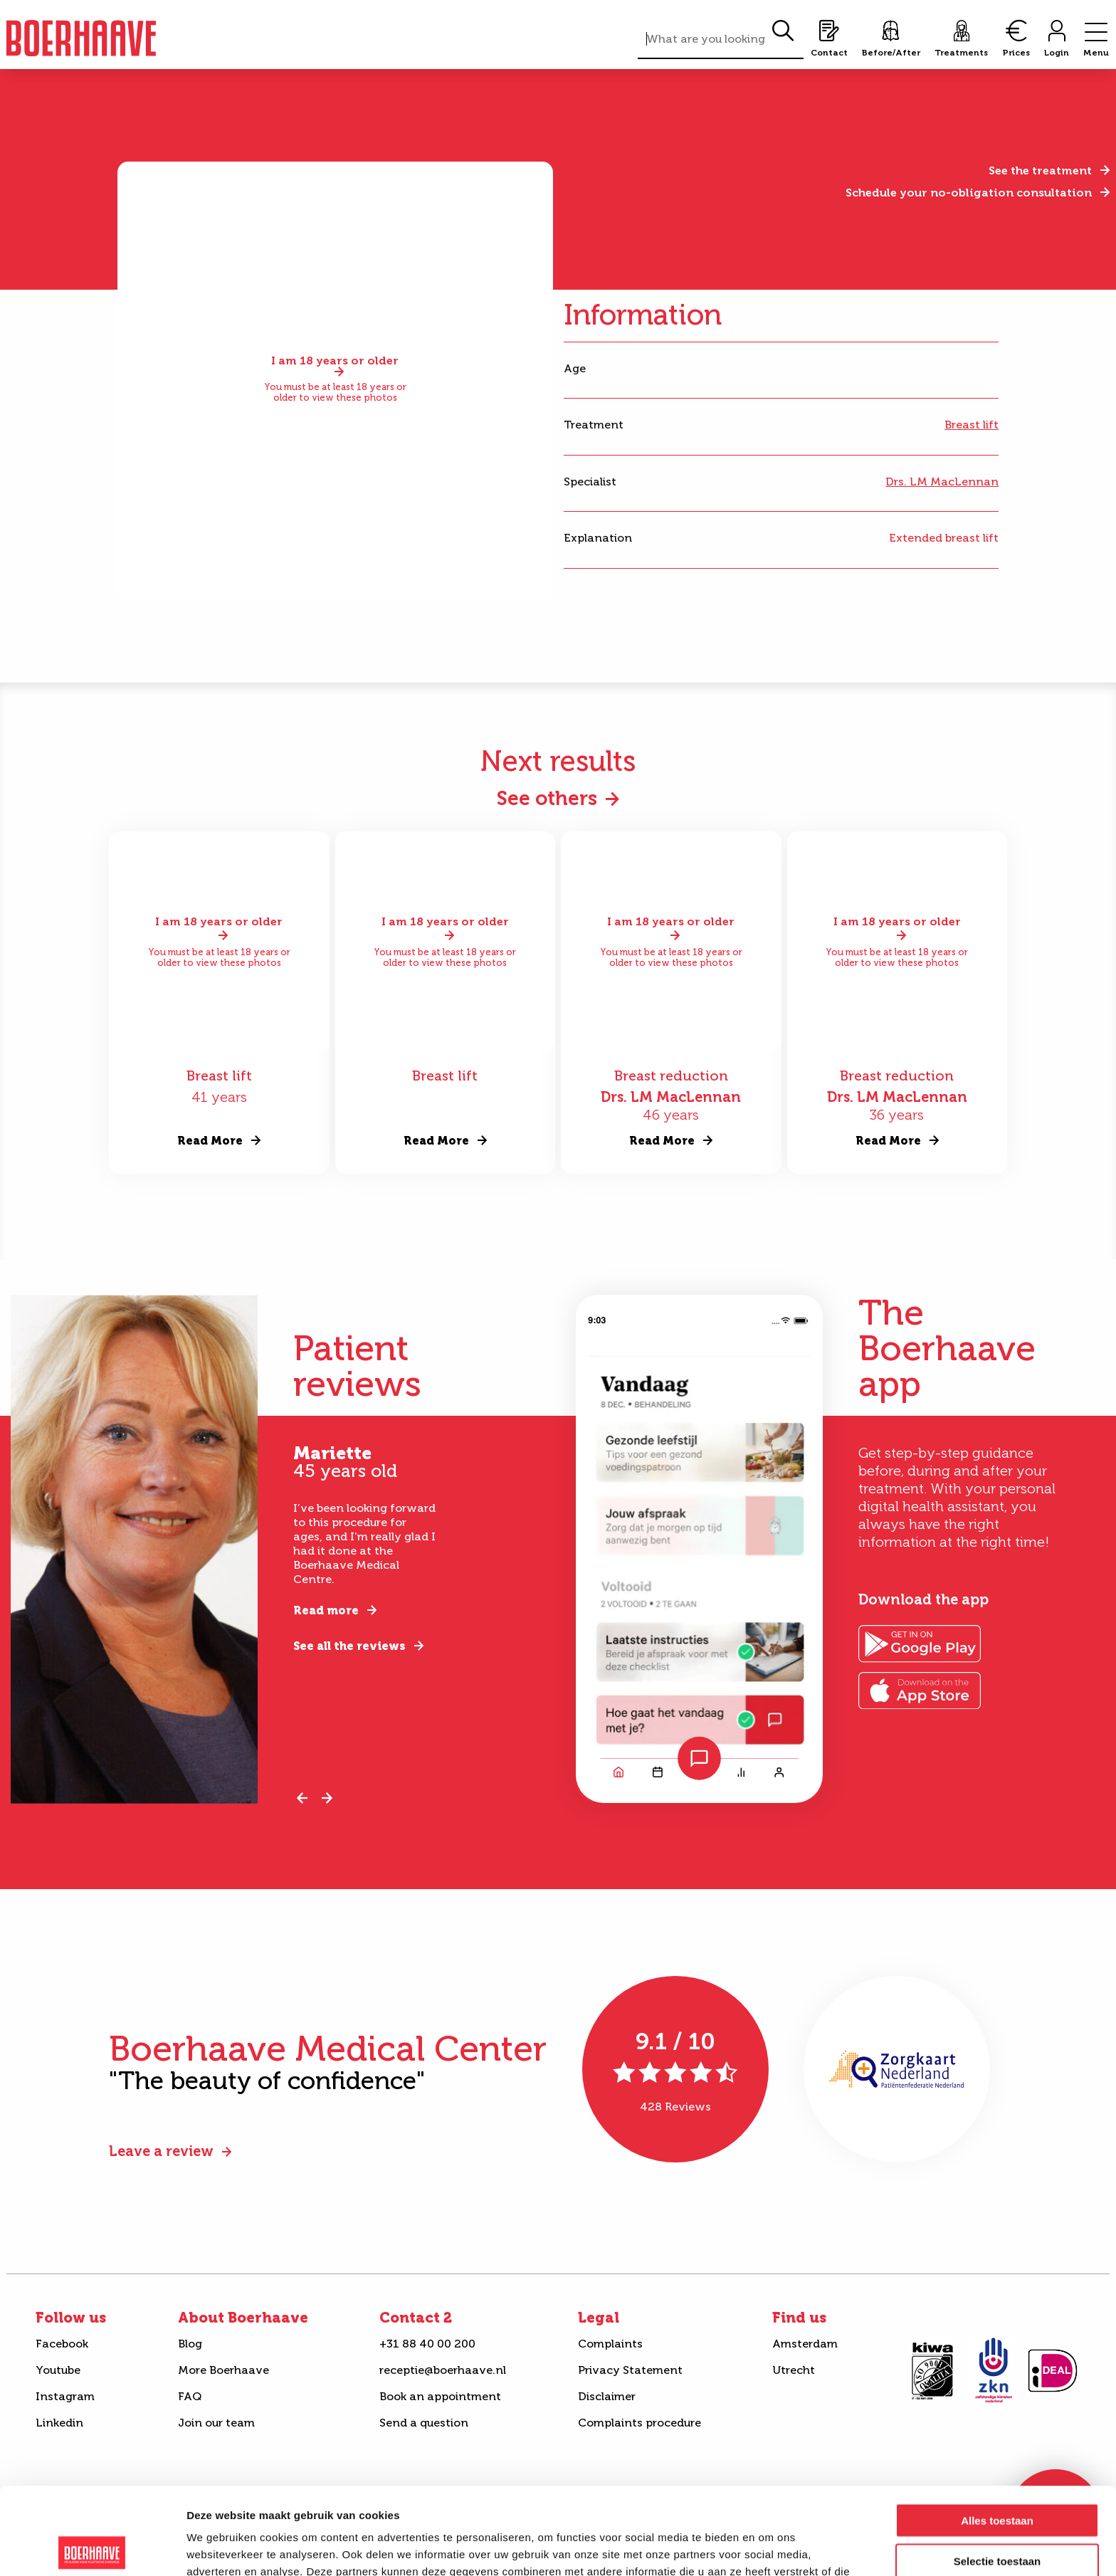 The width and height of the screenshot is (1116, 2576). I want to click on Find us, so click(799, 2317).